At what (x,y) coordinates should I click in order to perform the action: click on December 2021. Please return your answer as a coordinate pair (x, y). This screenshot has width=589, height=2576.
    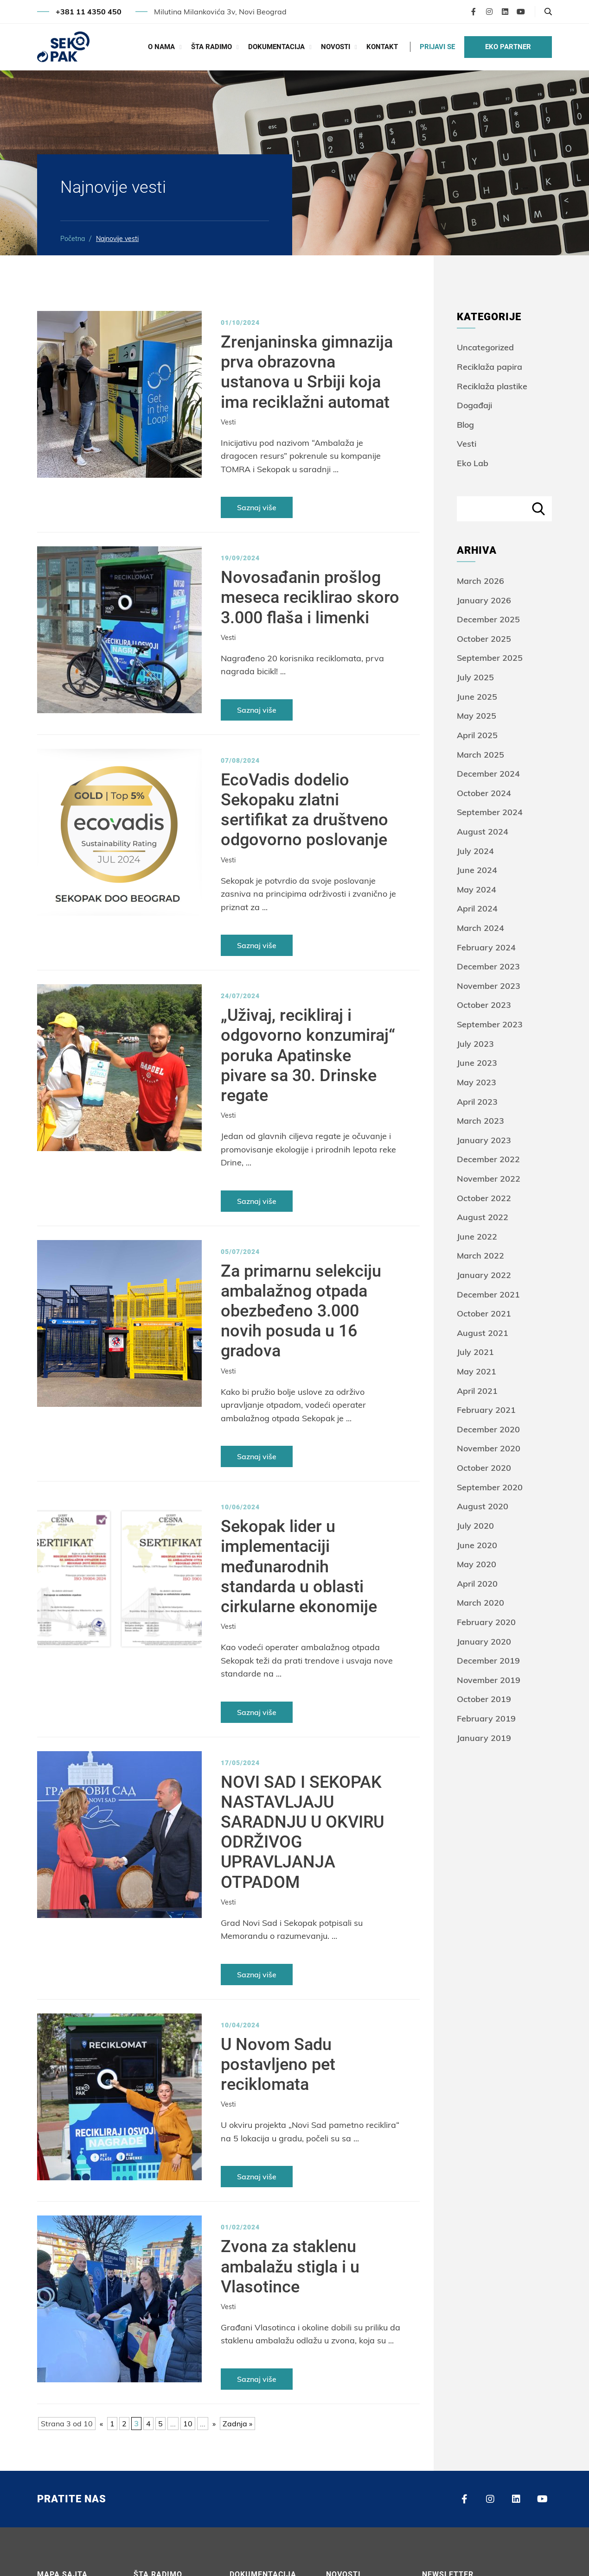
    Looking at the image, I should click on (488, 1294).